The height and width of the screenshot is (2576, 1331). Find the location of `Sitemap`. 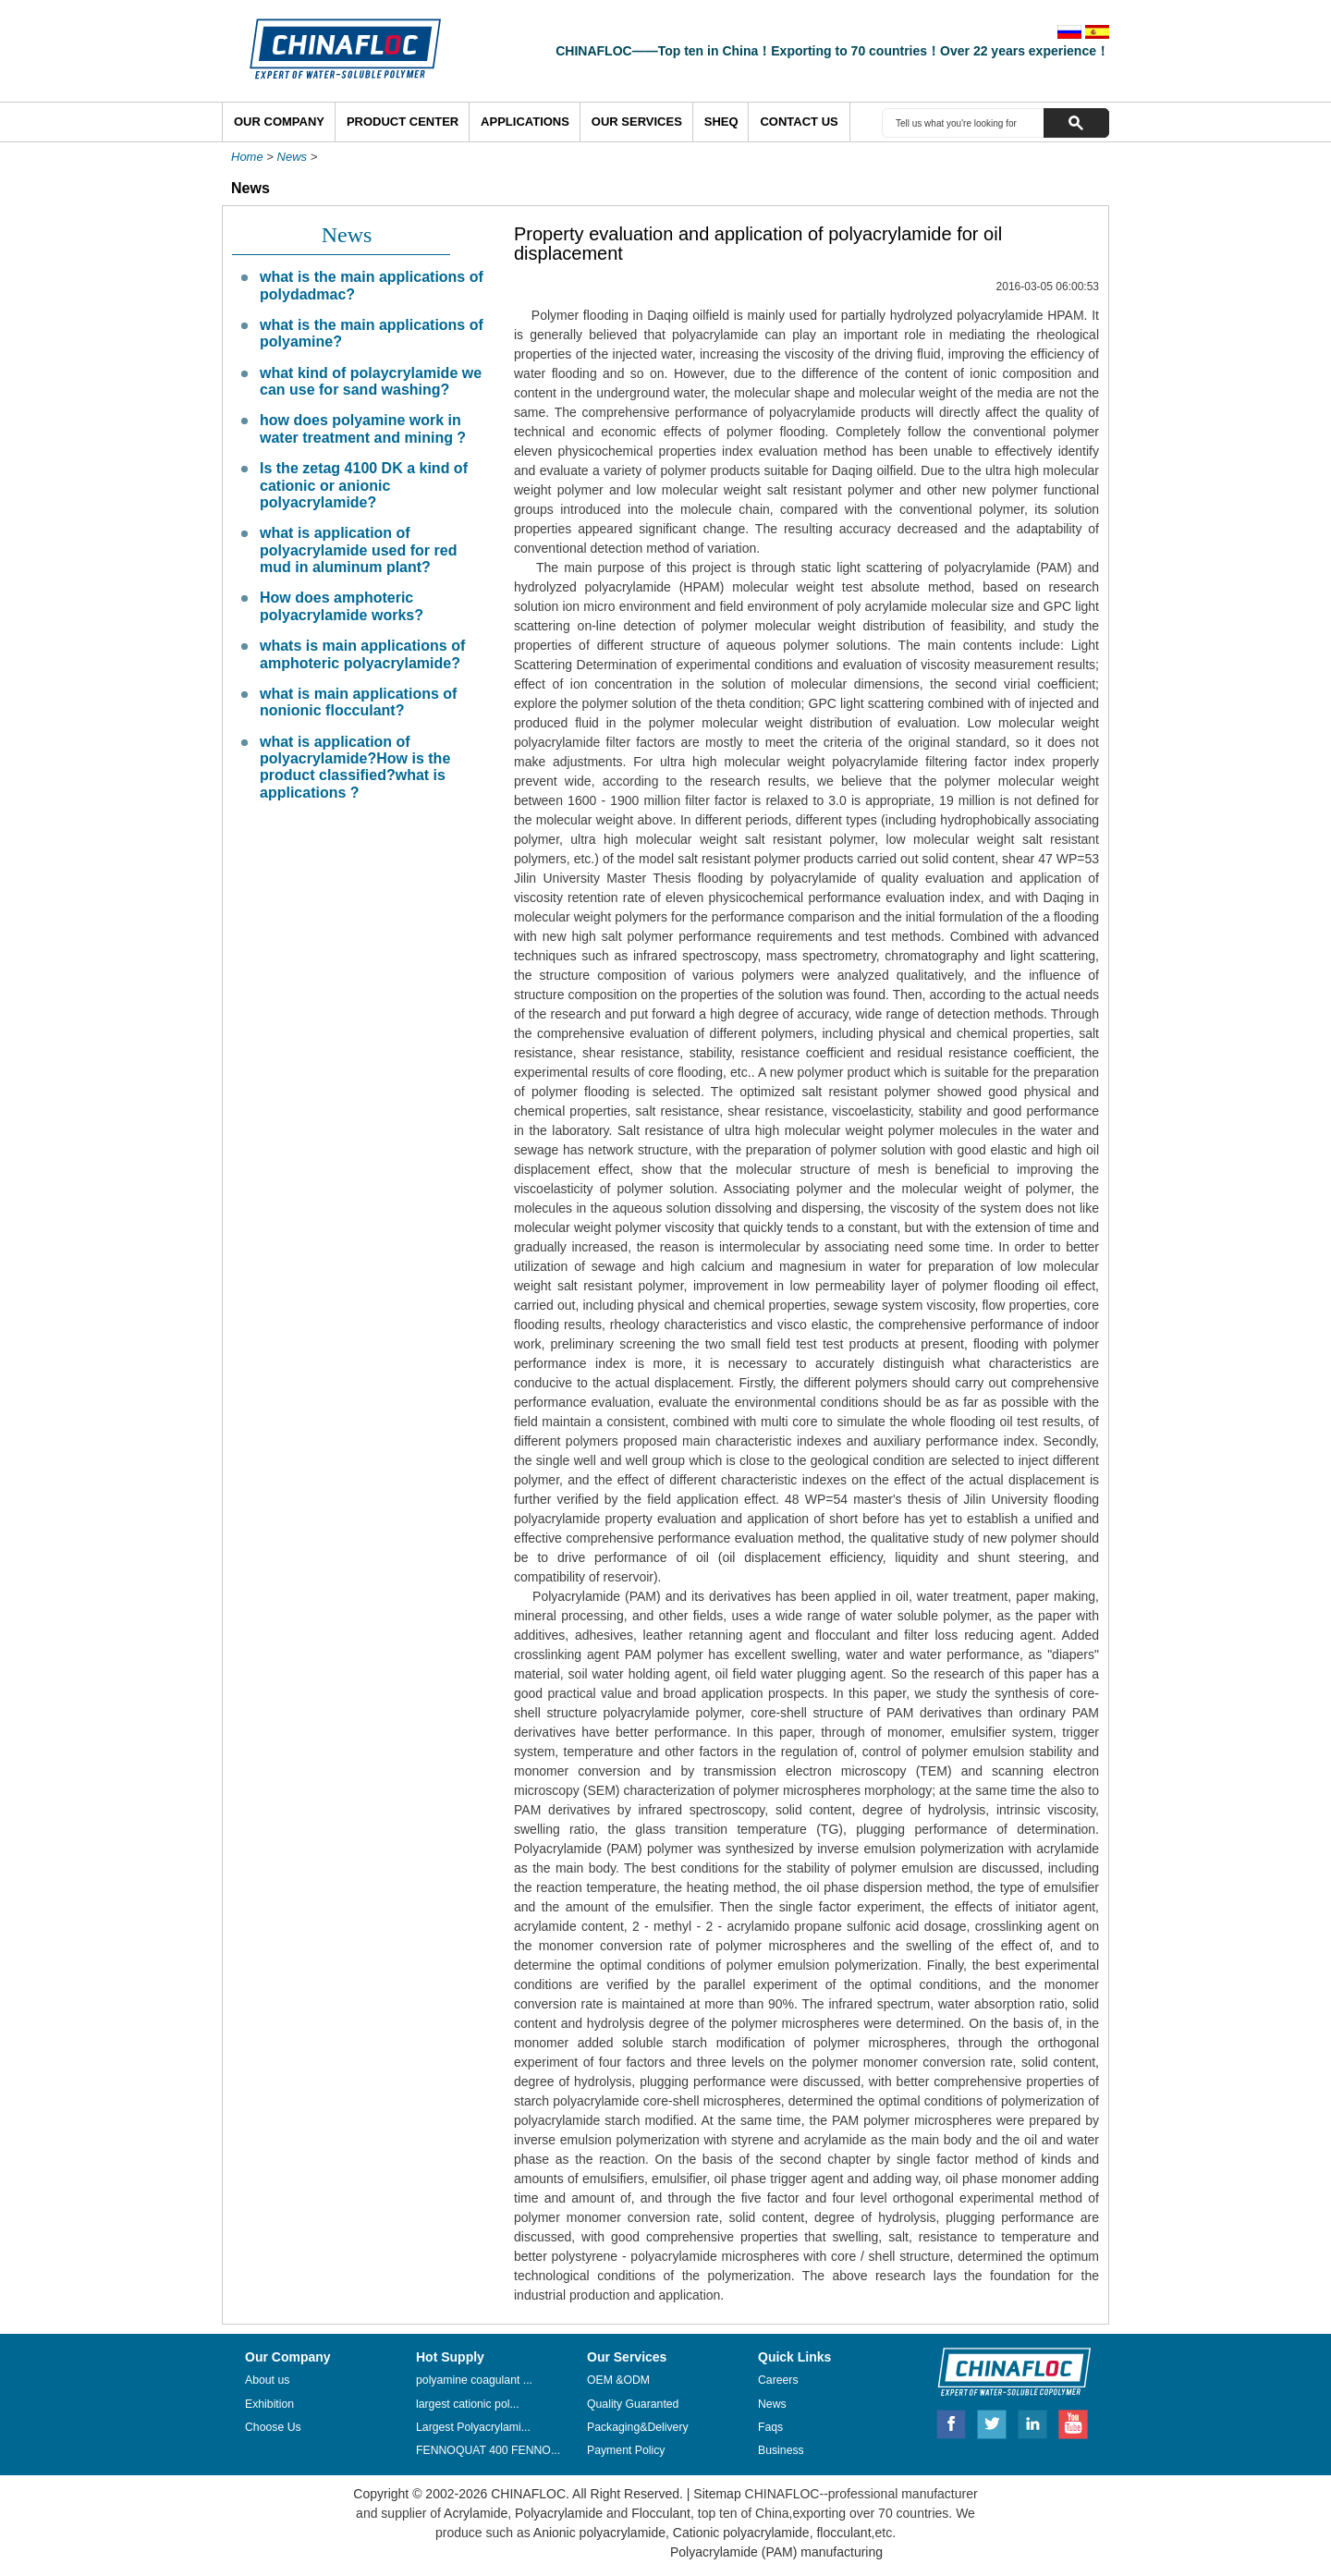

Sitemap is located at coordinates (716, 2493).